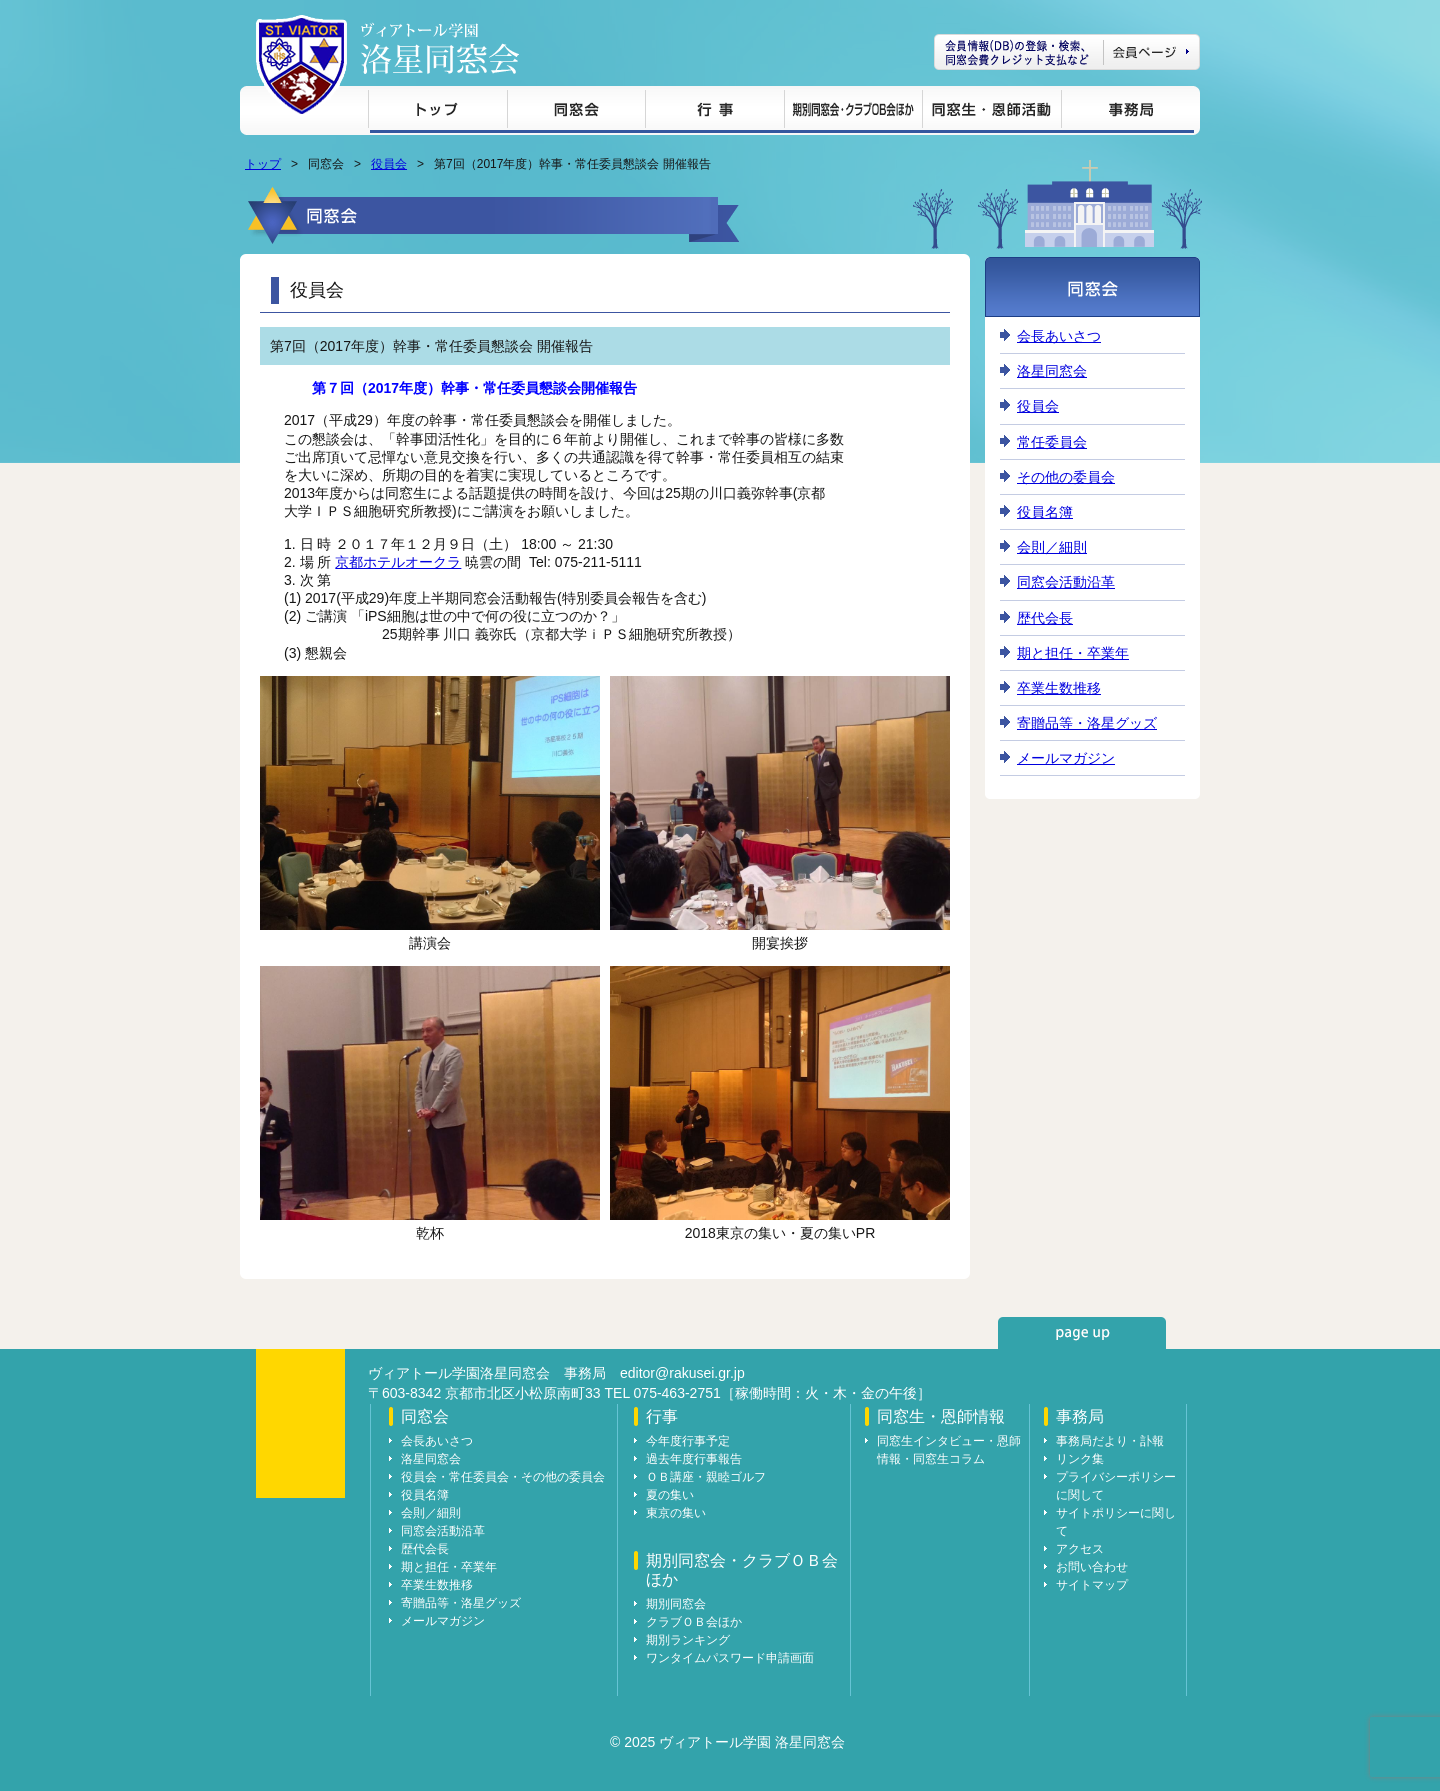 The width and height of the screenshot is (1440, 1791). I want to click on 会則／細則, so click(1052, 547).